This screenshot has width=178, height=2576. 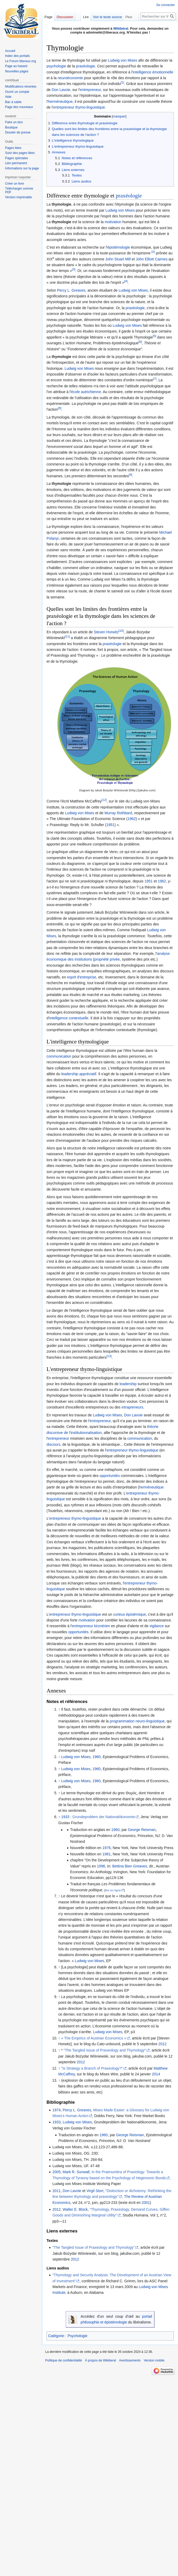 What do you see at coordinates (60, 101) in the screenshot?
I see `herméneutique` at bounding box center [60, 101].